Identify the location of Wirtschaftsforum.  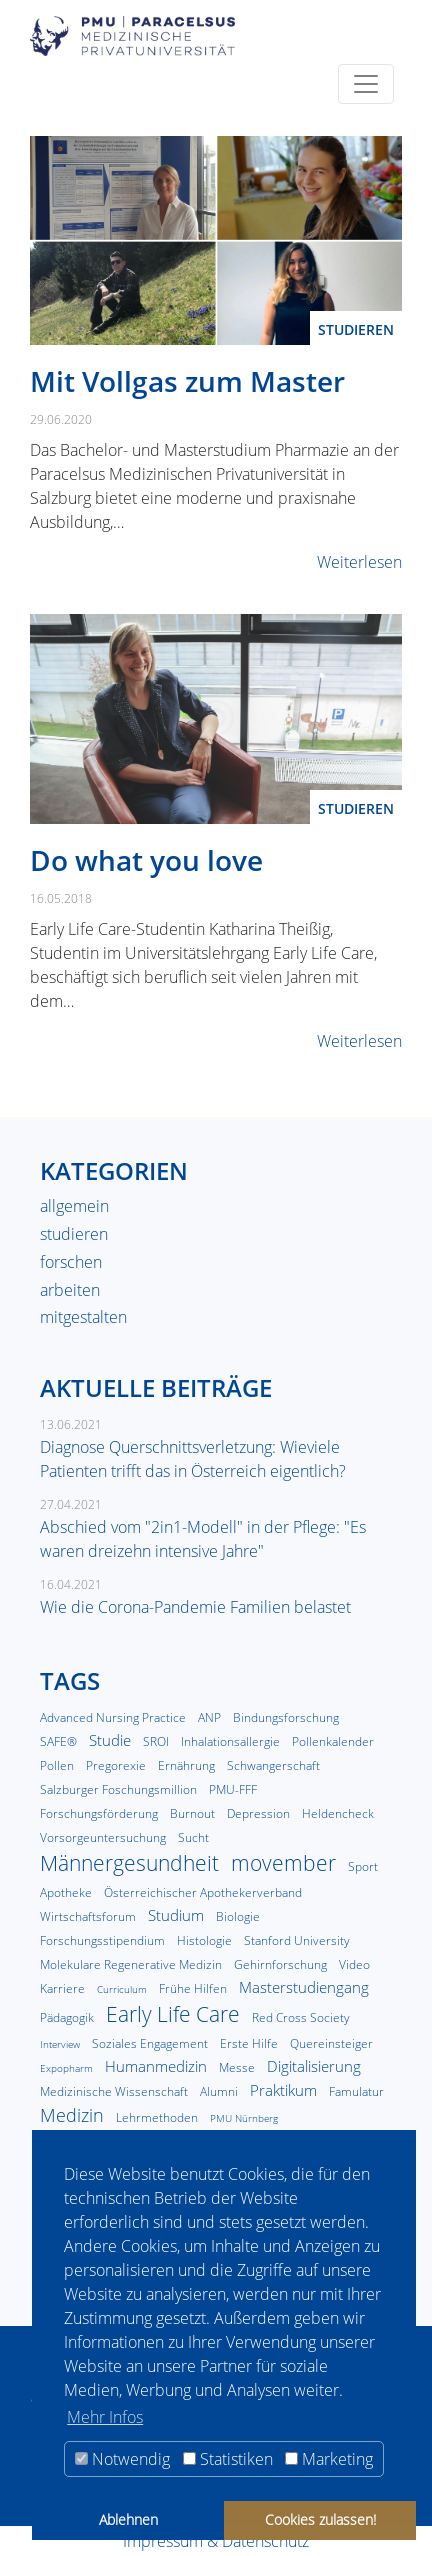
(88, 1916).